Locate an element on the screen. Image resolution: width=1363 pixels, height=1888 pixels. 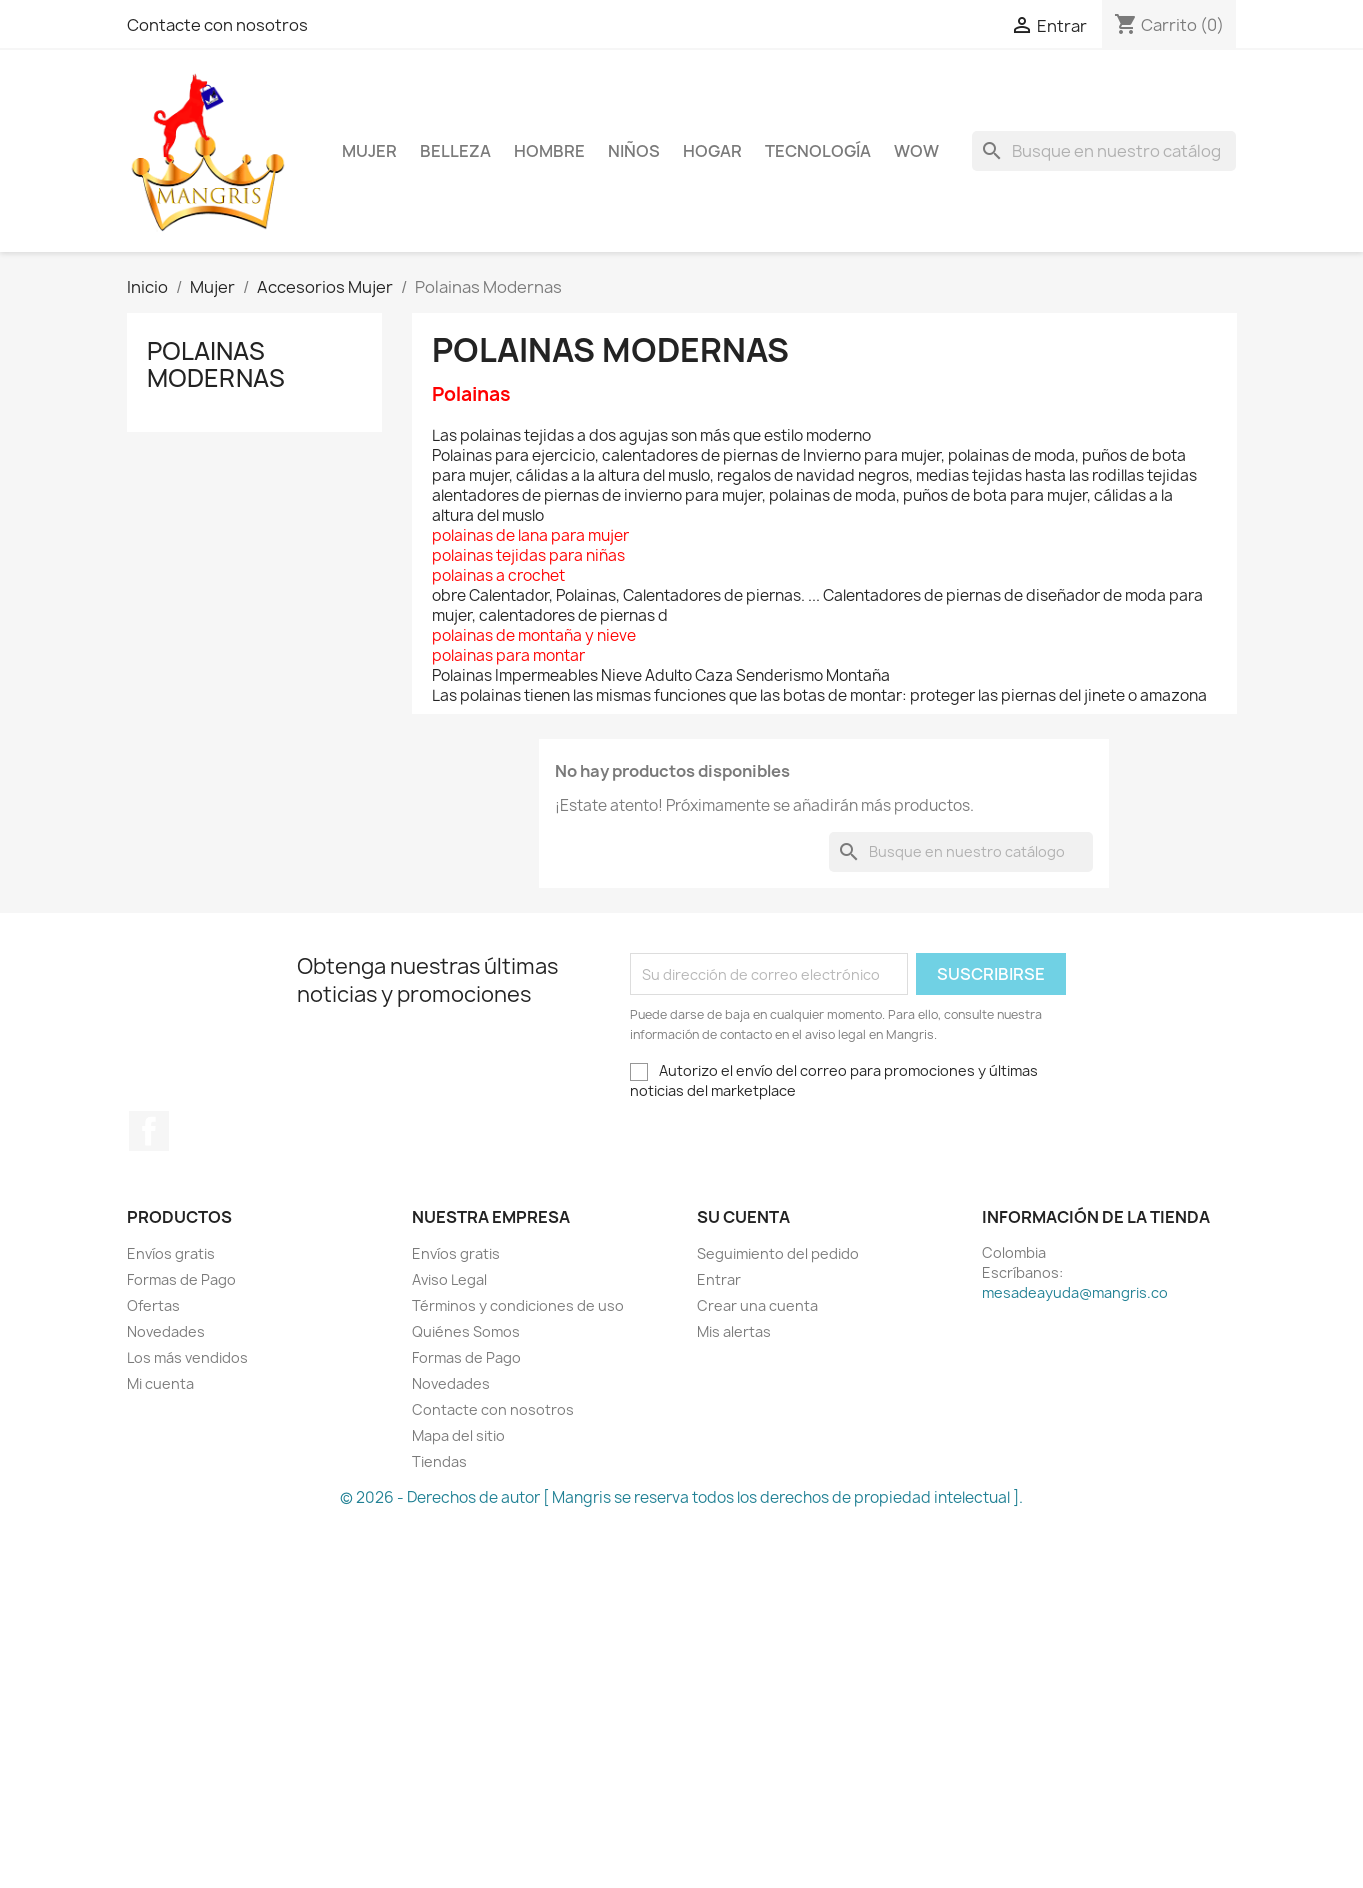
Ofertas is located at coordinates (153, 1305).